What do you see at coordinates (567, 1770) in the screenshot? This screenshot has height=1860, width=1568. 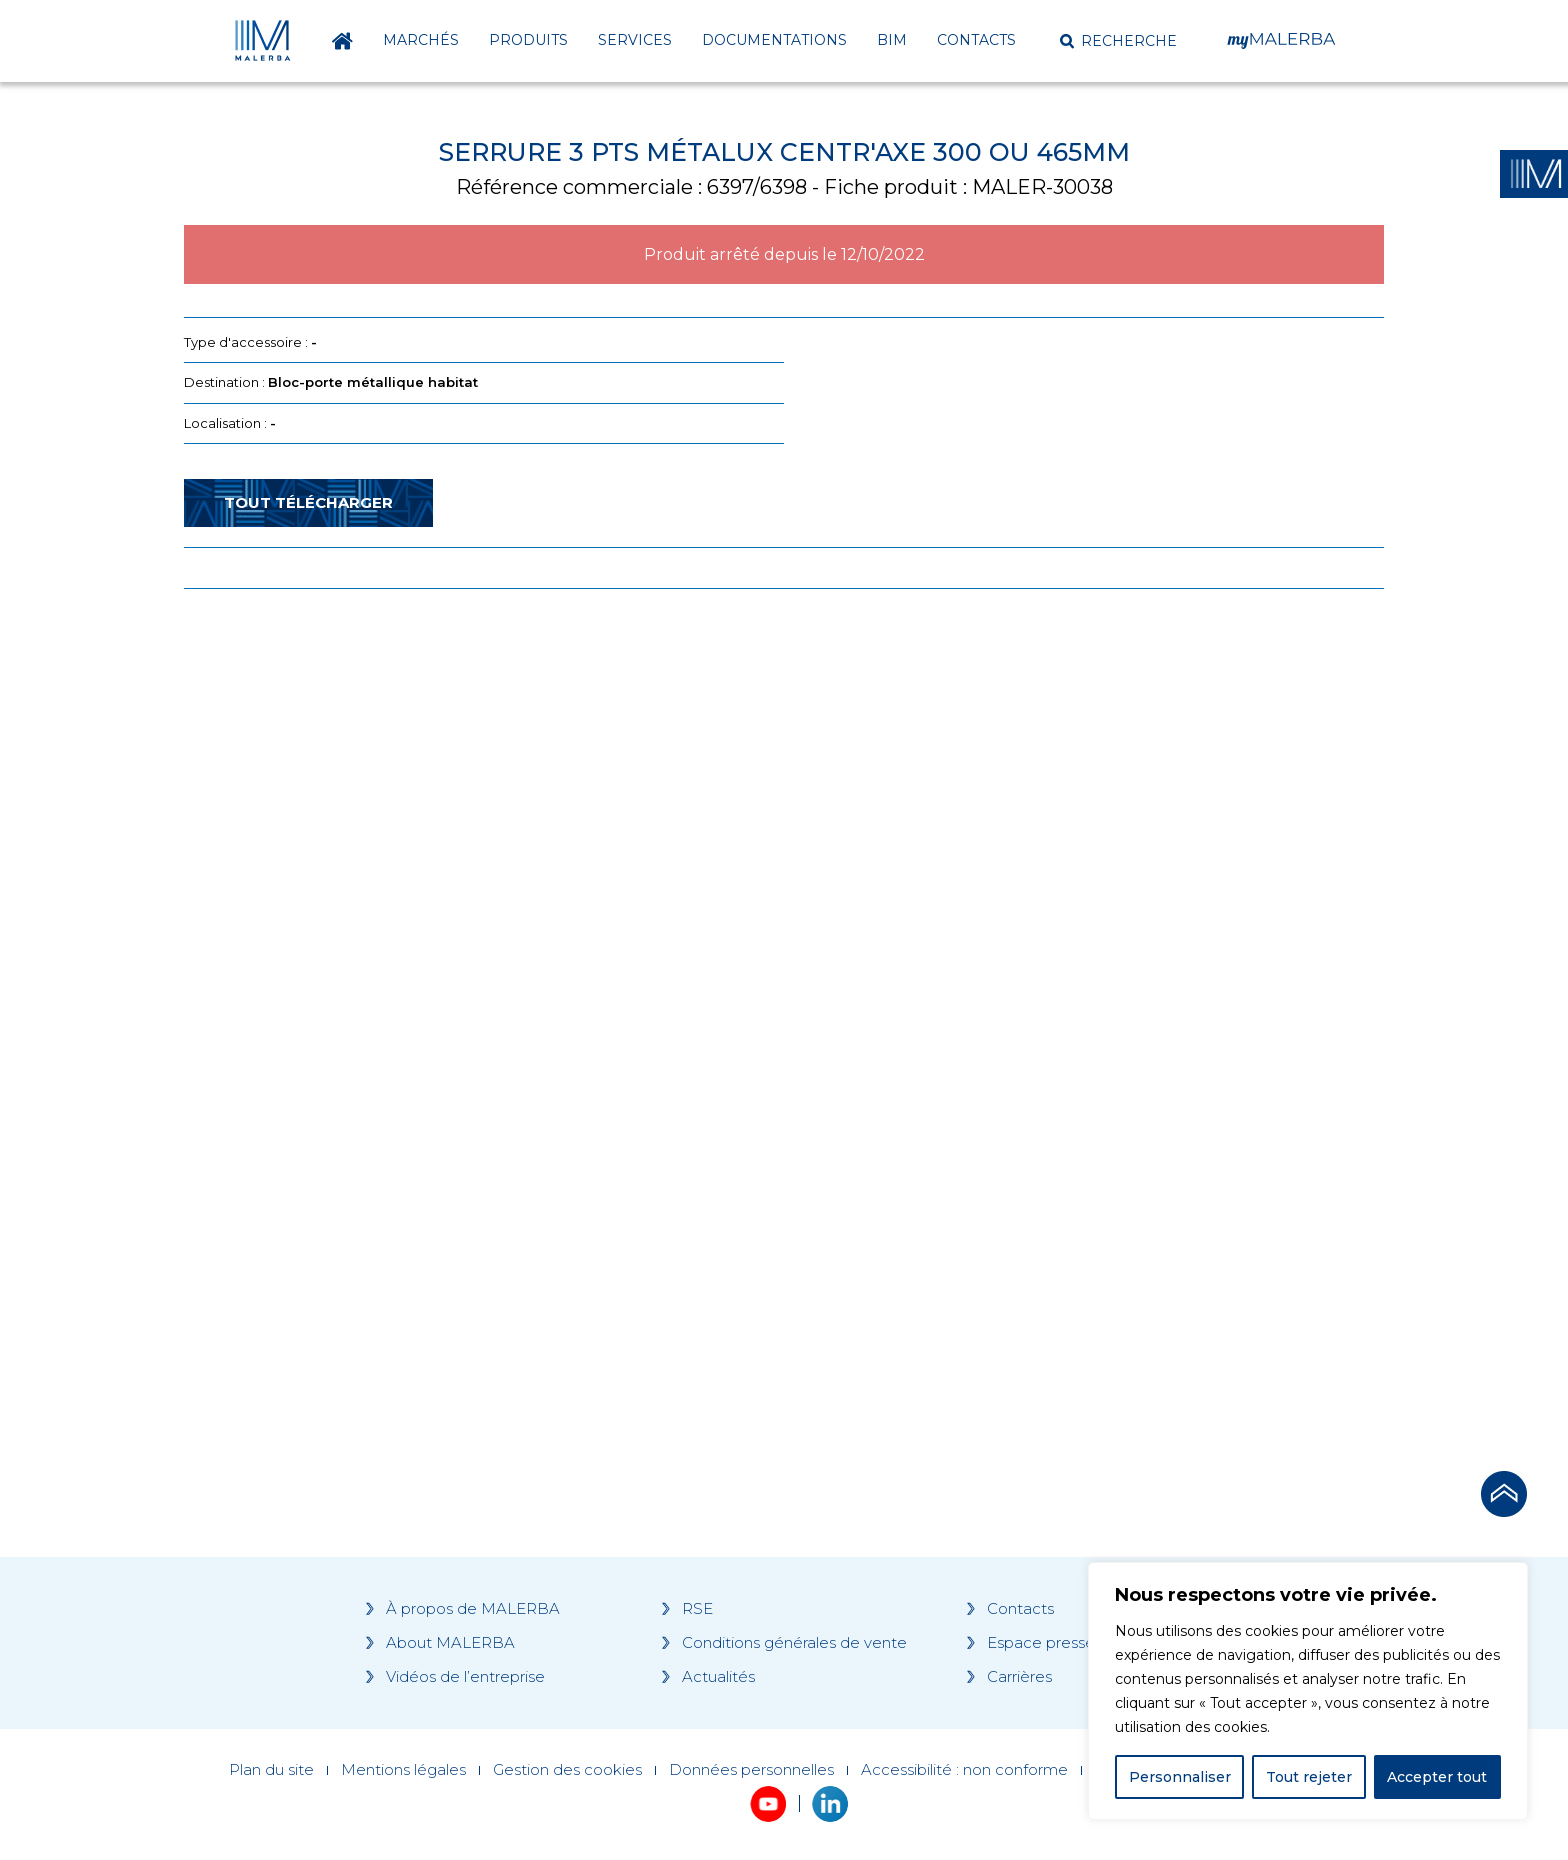 I see `Gestion des cookies` at bounding box center [567, 1770].